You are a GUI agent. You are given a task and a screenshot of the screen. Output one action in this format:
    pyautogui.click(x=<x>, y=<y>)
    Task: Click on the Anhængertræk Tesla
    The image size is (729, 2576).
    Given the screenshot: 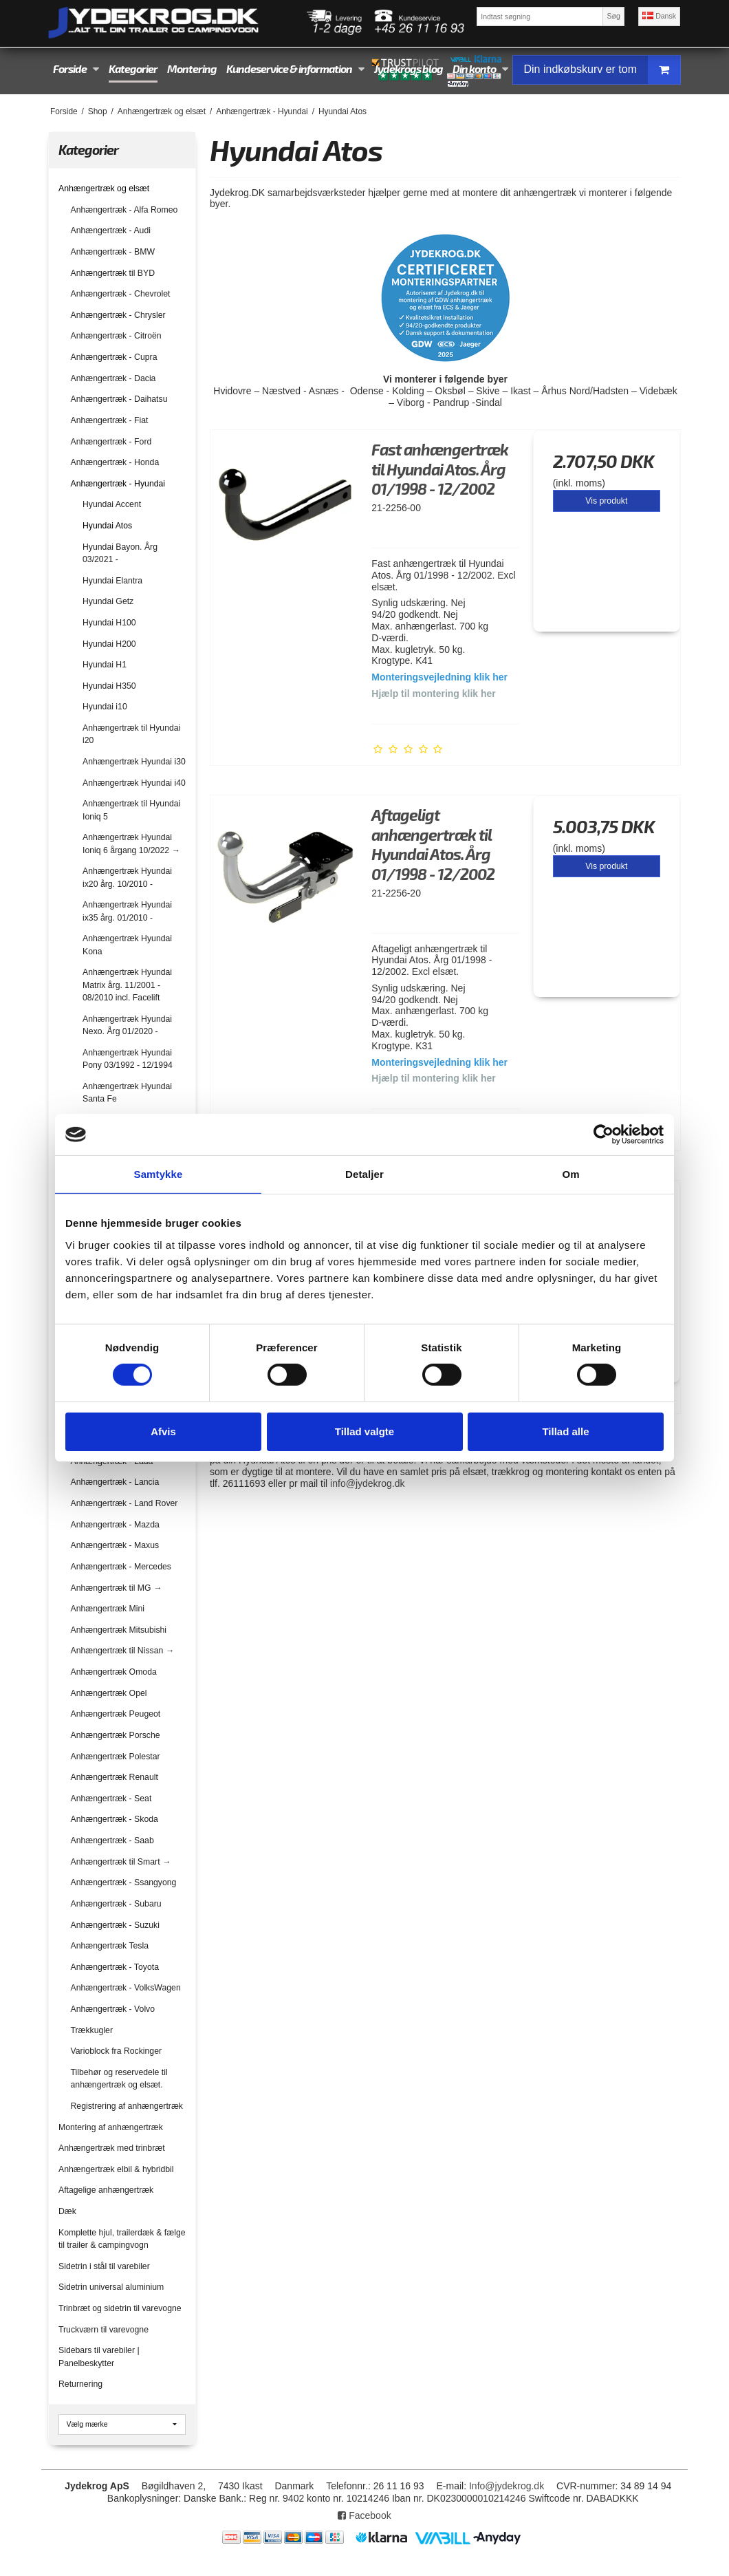 What is the action you would take?
    pyautogui.click(x=110, y=1946)
    